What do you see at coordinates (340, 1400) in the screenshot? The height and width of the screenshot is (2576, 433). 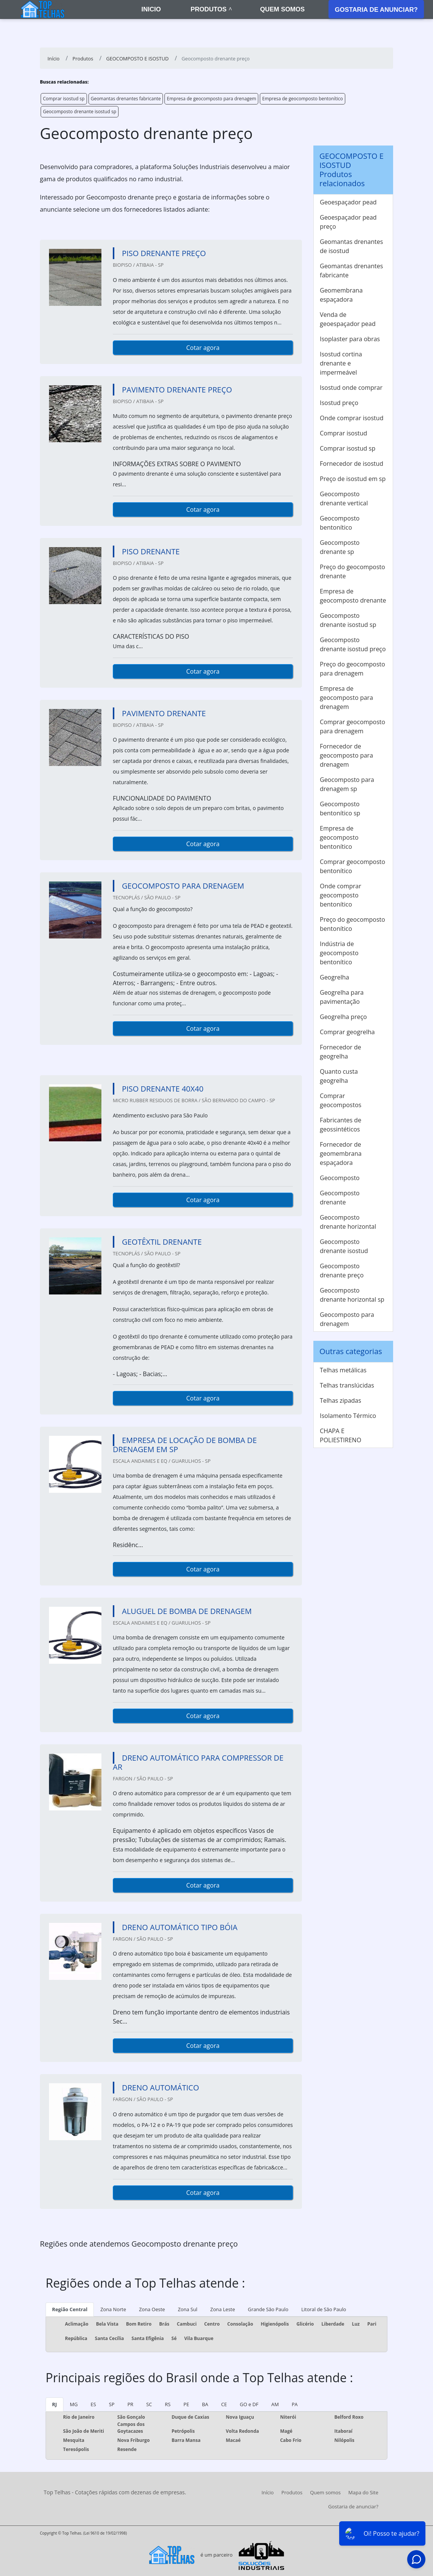 I see `Telhas zipadas` at bounding box center [340, 1400].